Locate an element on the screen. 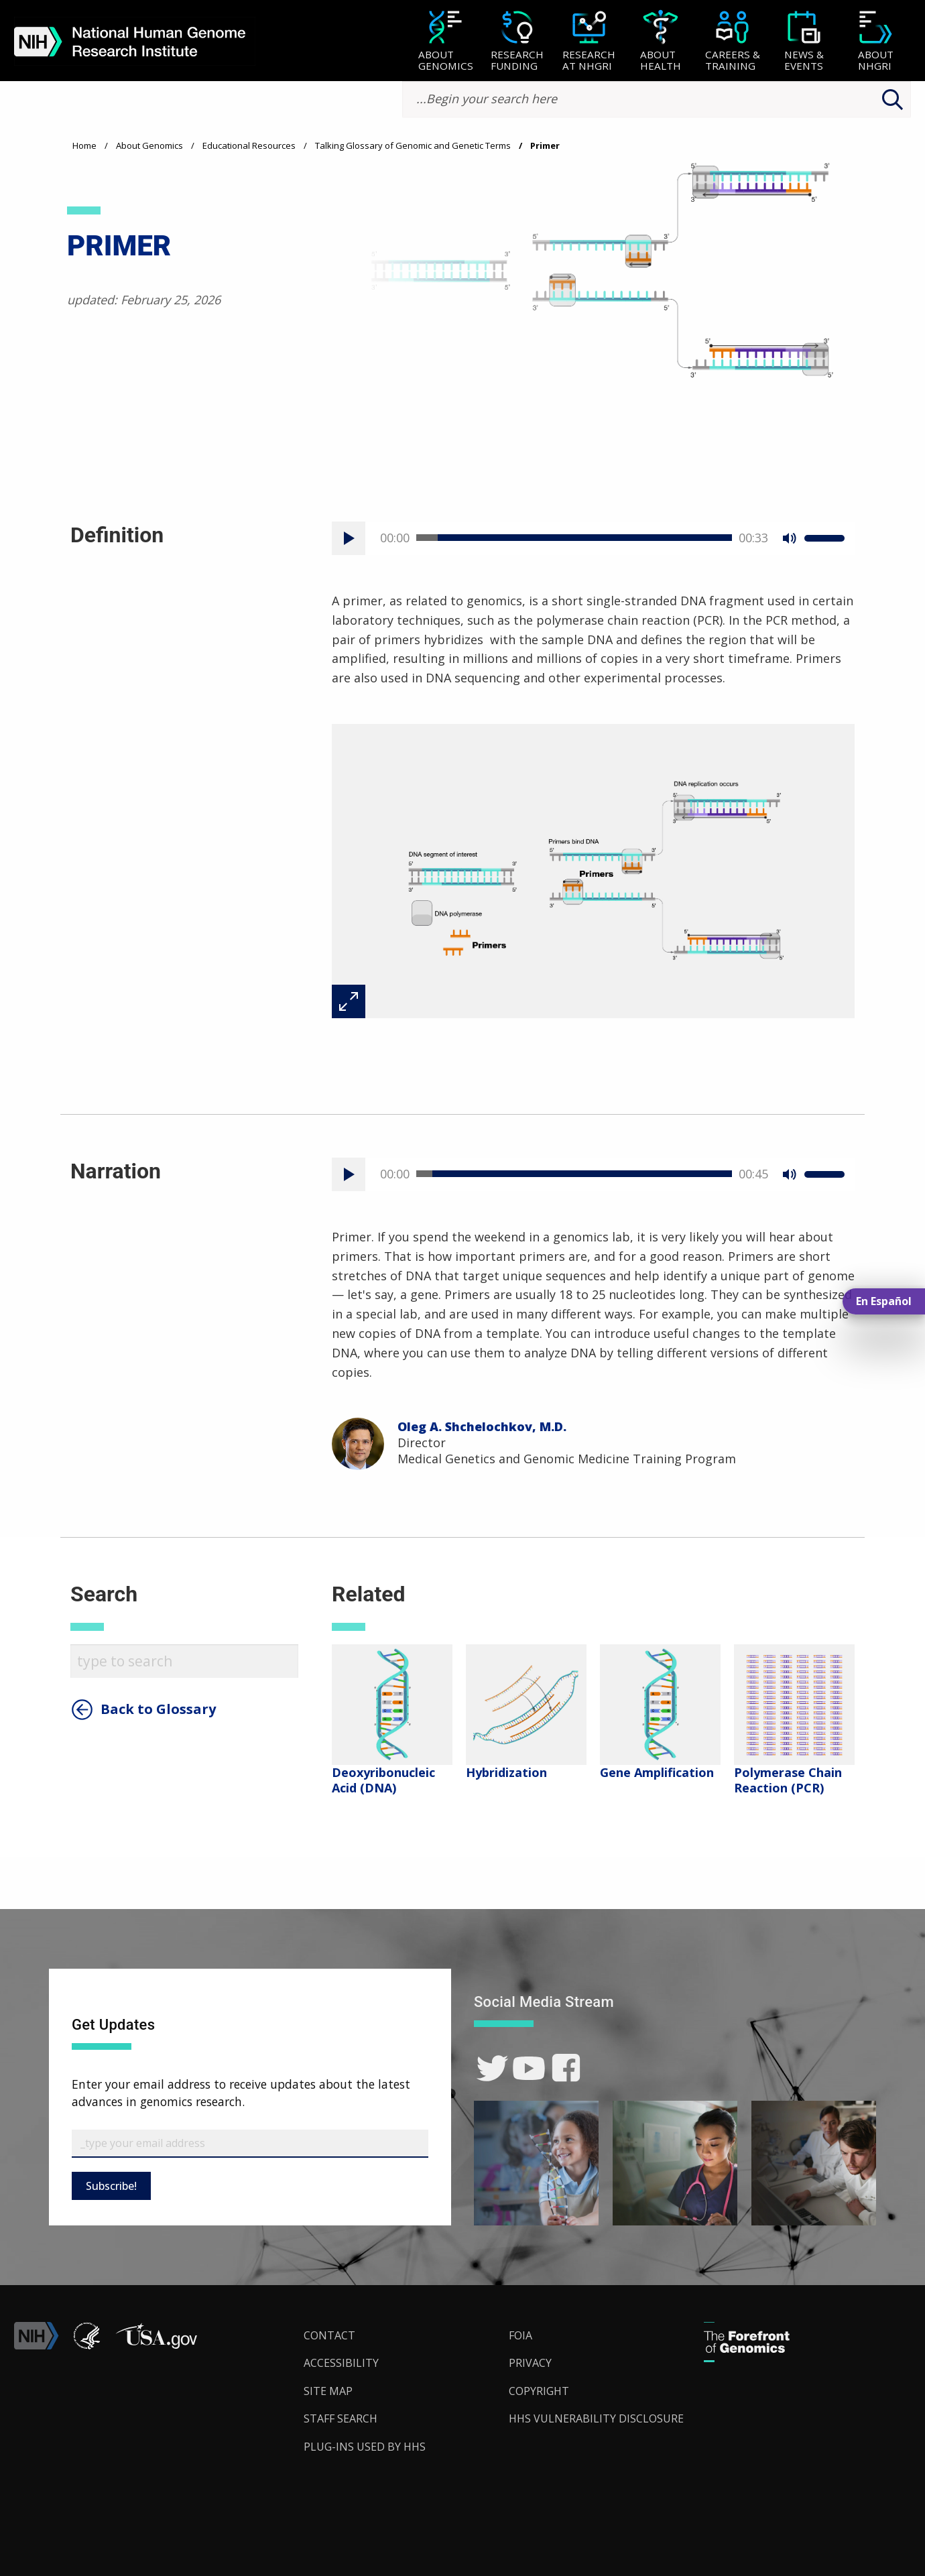  [About NHGRI] is located at coordinates (876, 42).